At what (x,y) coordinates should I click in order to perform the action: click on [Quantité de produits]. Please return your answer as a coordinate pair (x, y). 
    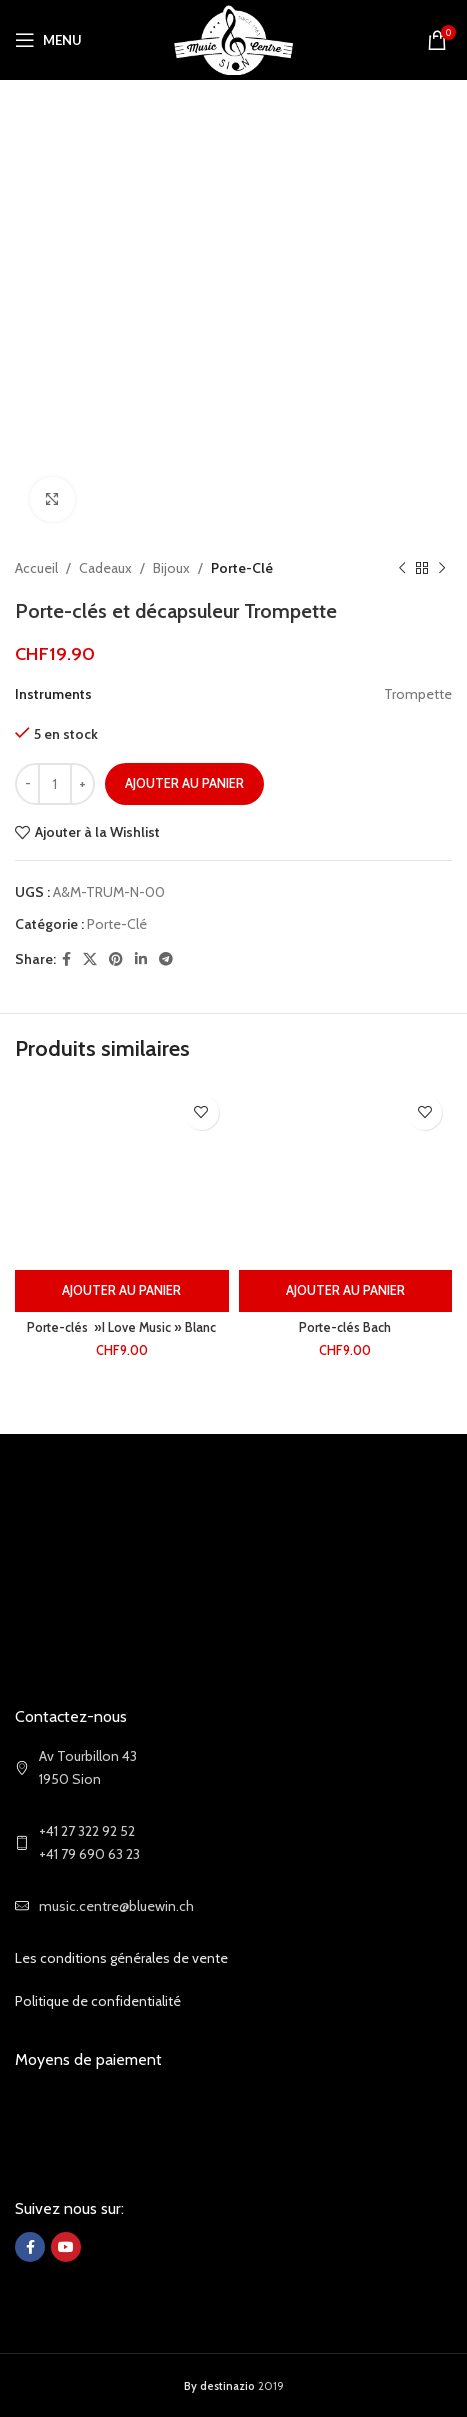
    Looking at the image, I should click on (55, 784).